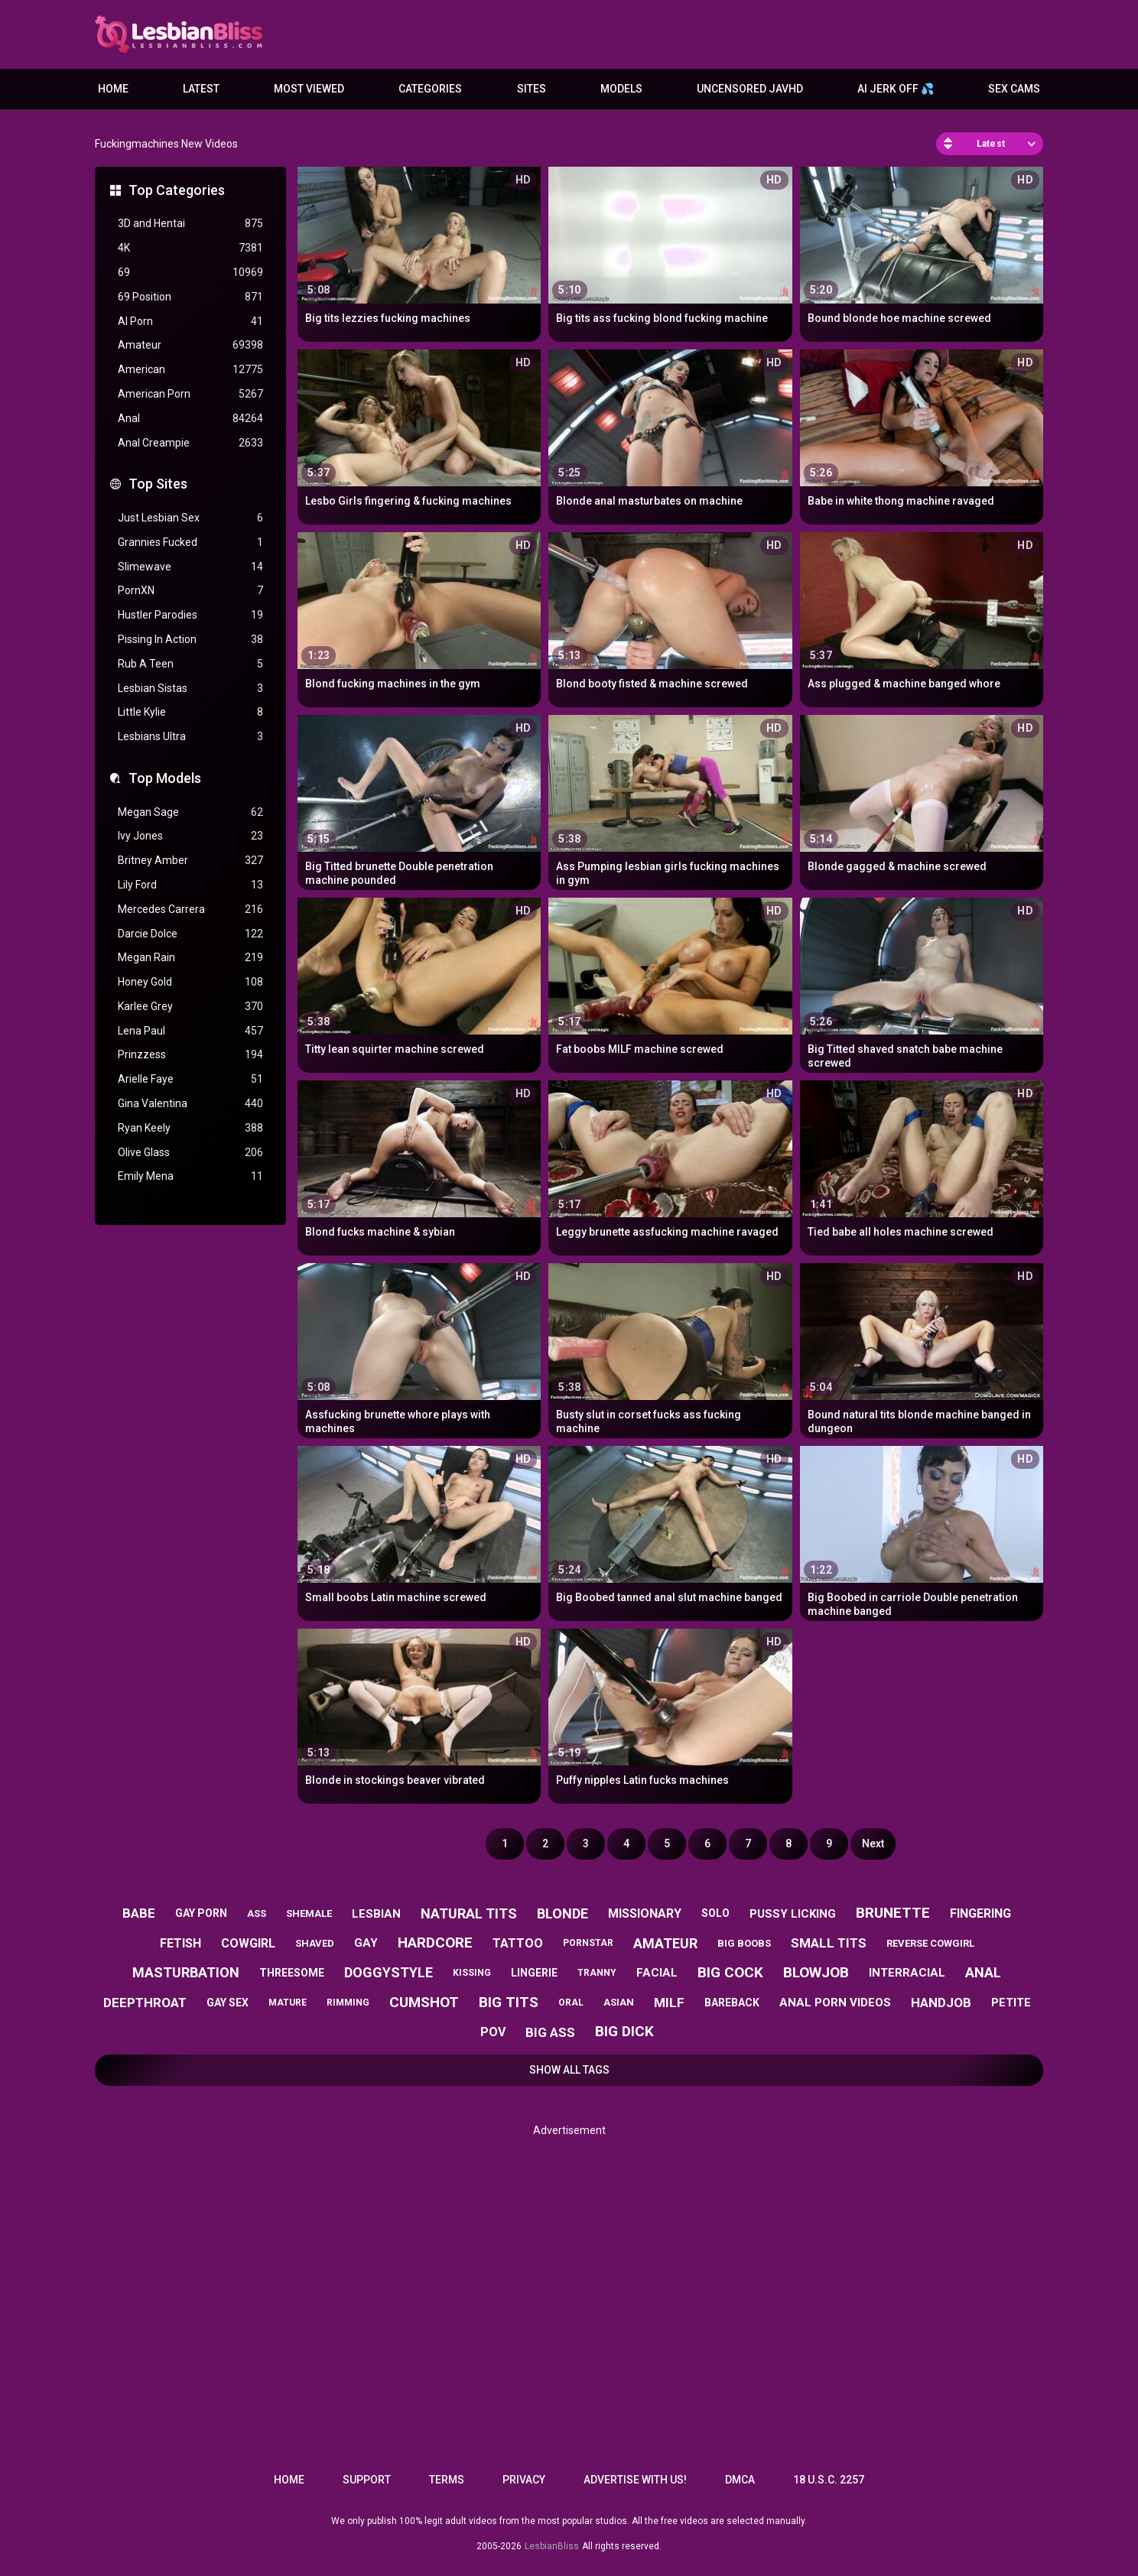 Image resolution: width=1138 pixels, height=2576 pixels. What do you see at coordinates (835, 2002) in the screenshot?
I see `anal porn videos` at bounding box center [835, 2002].